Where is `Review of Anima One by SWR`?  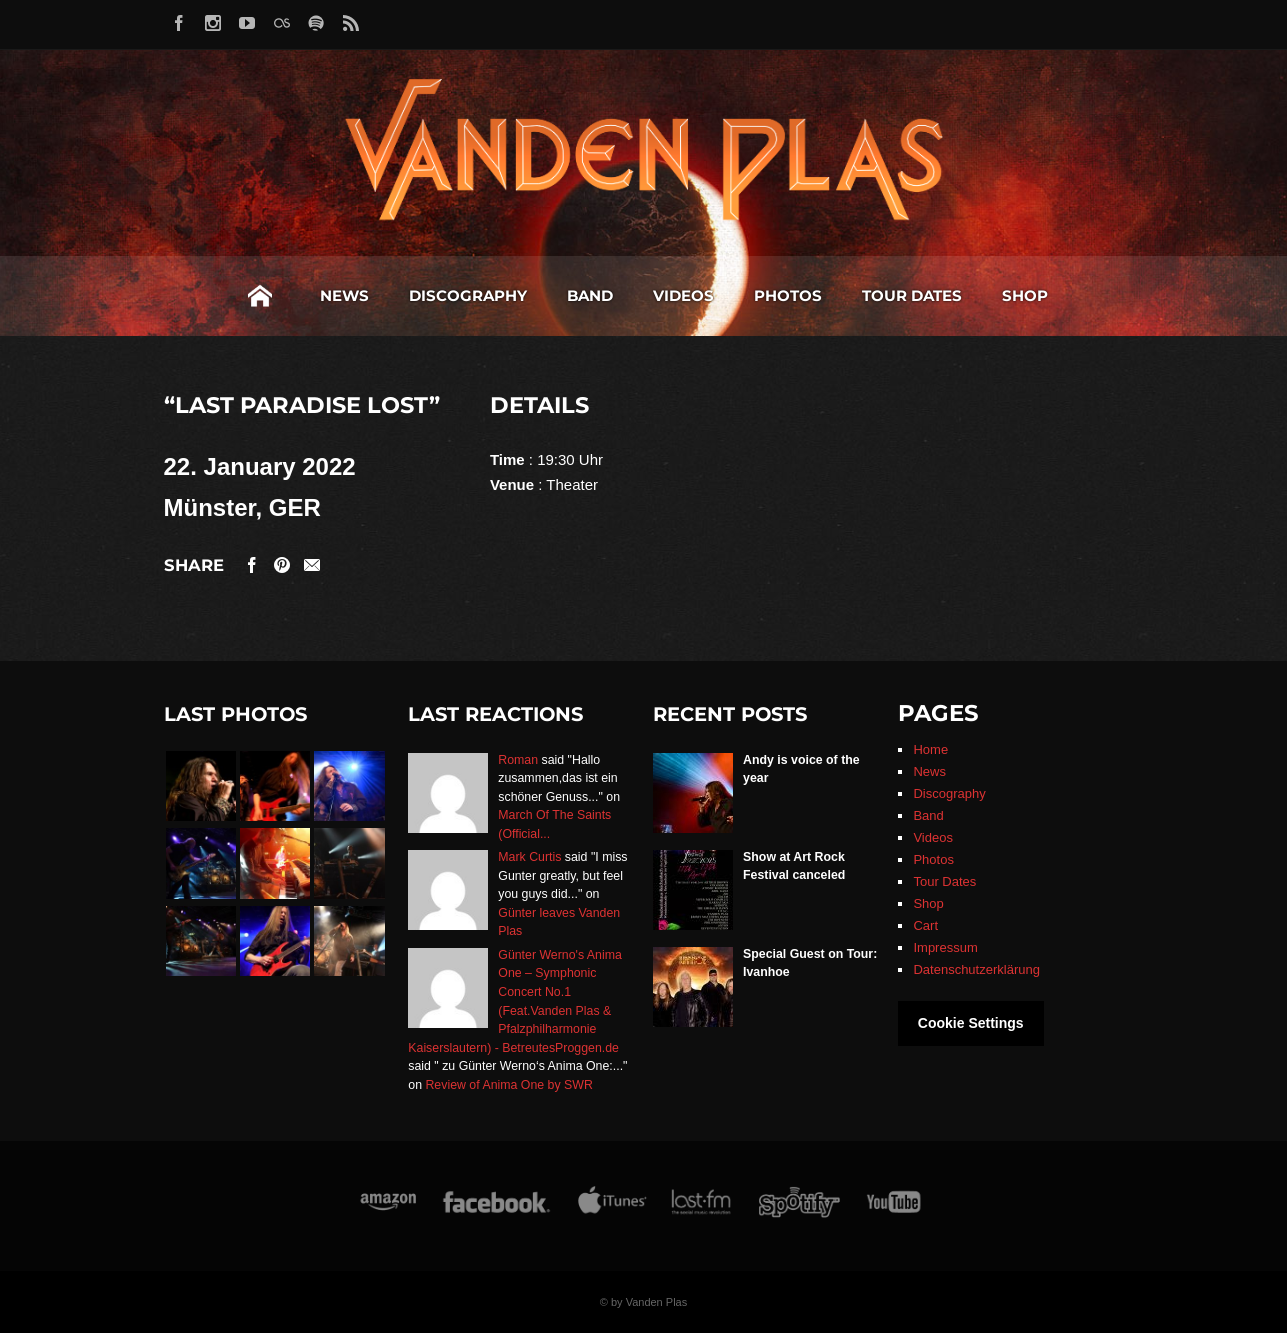 Review of Anima One by SWR is located at coordinates (508, 1085).